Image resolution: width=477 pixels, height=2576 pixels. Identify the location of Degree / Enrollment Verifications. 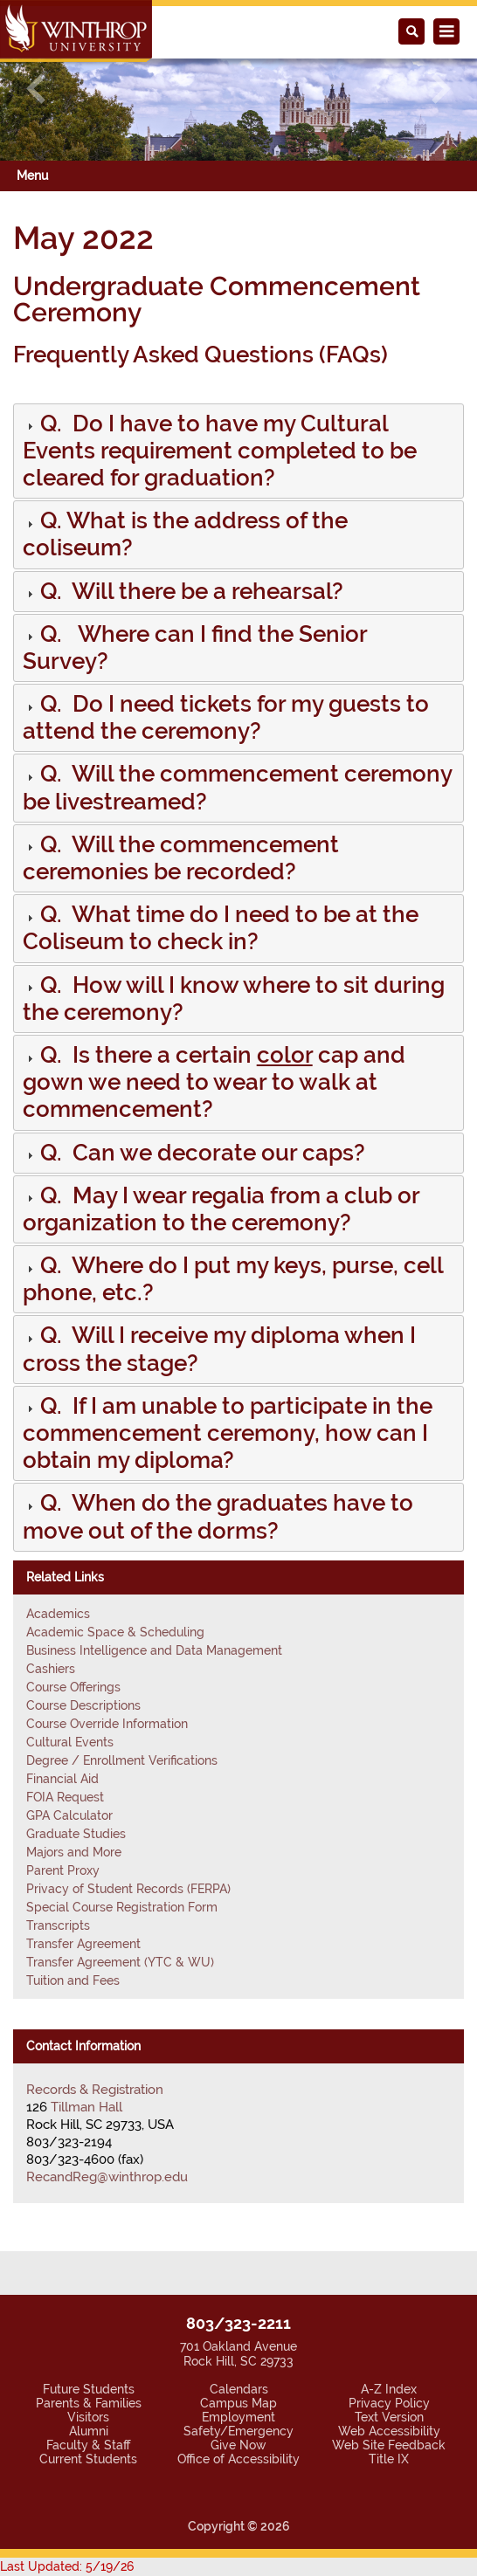
(122, 1760).